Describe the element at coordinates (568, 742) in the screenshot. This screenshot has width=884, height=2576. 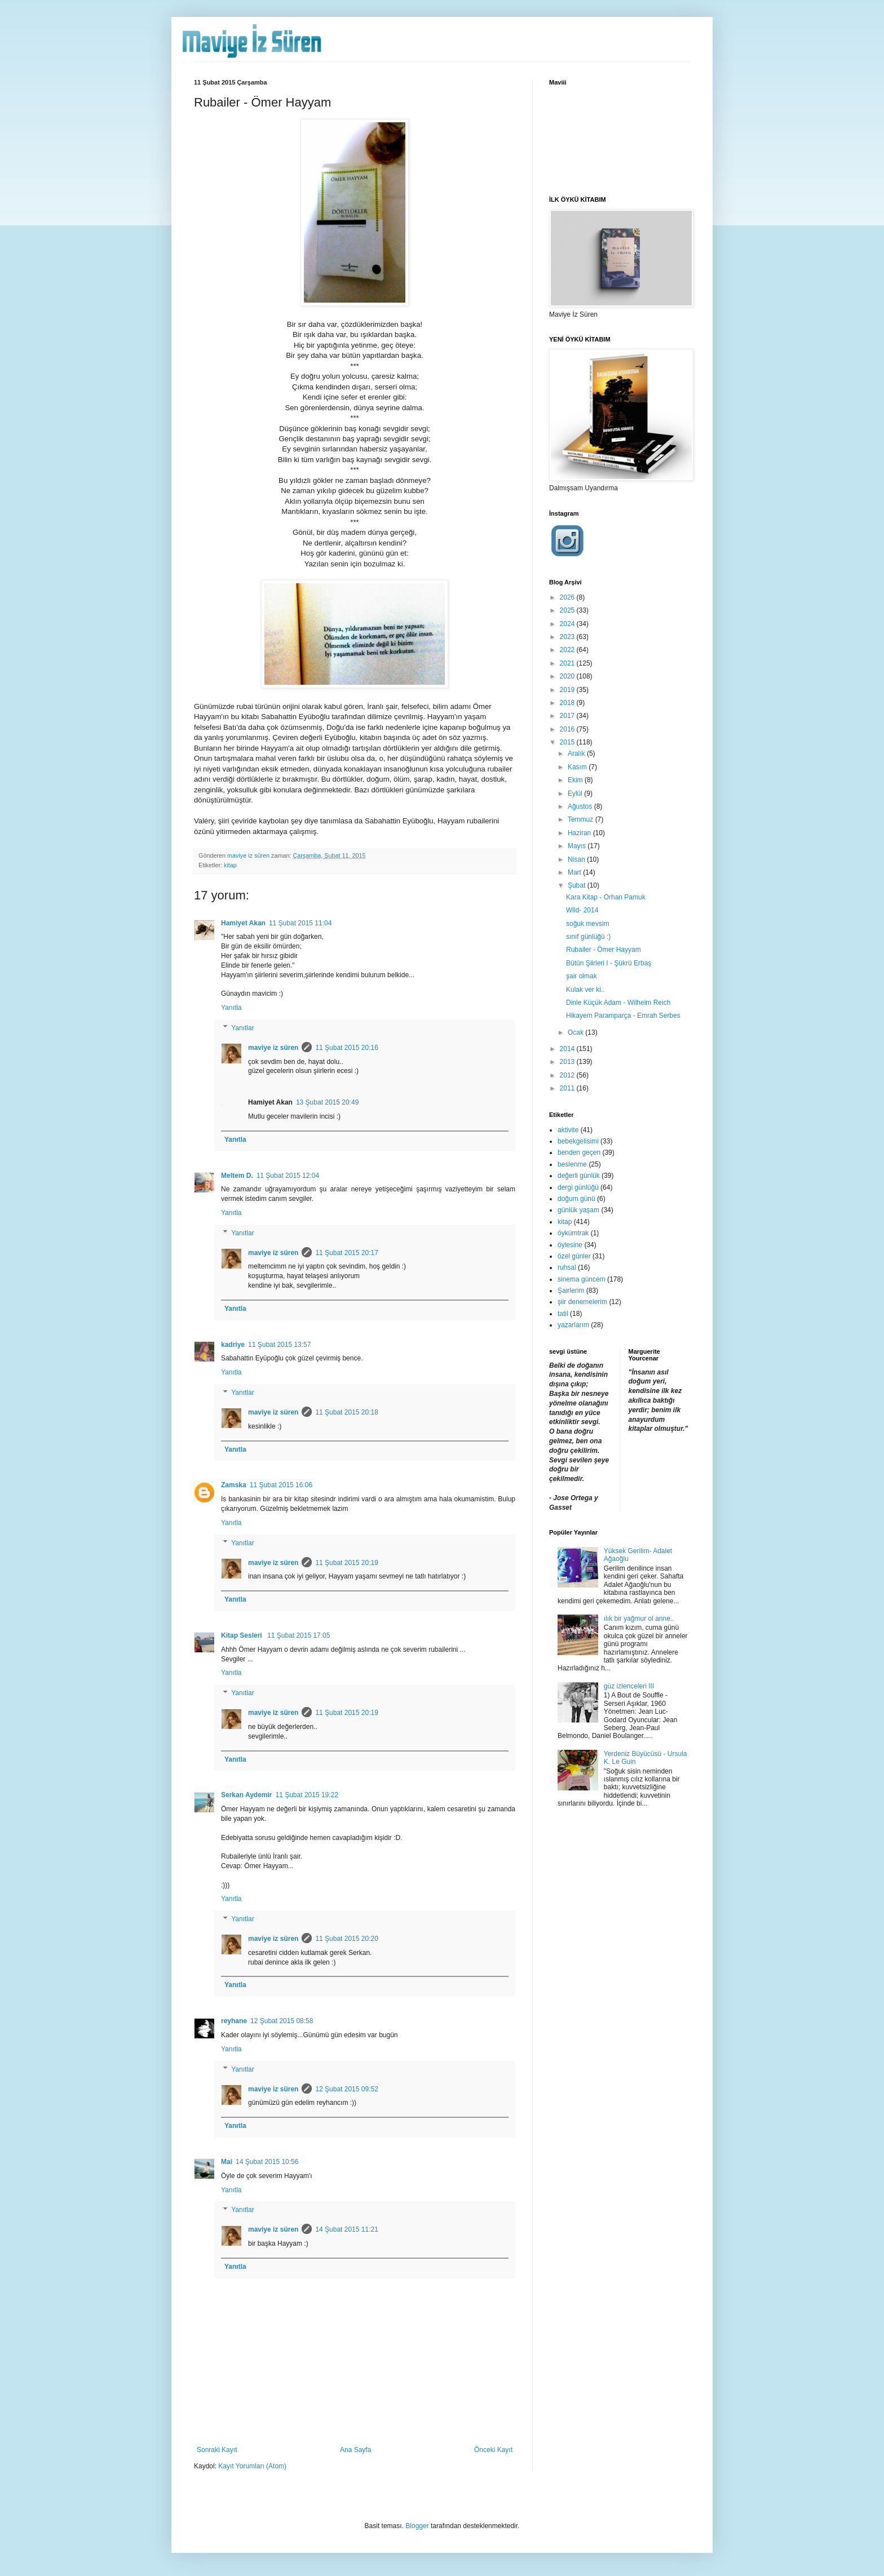
I see `2015` at that location.